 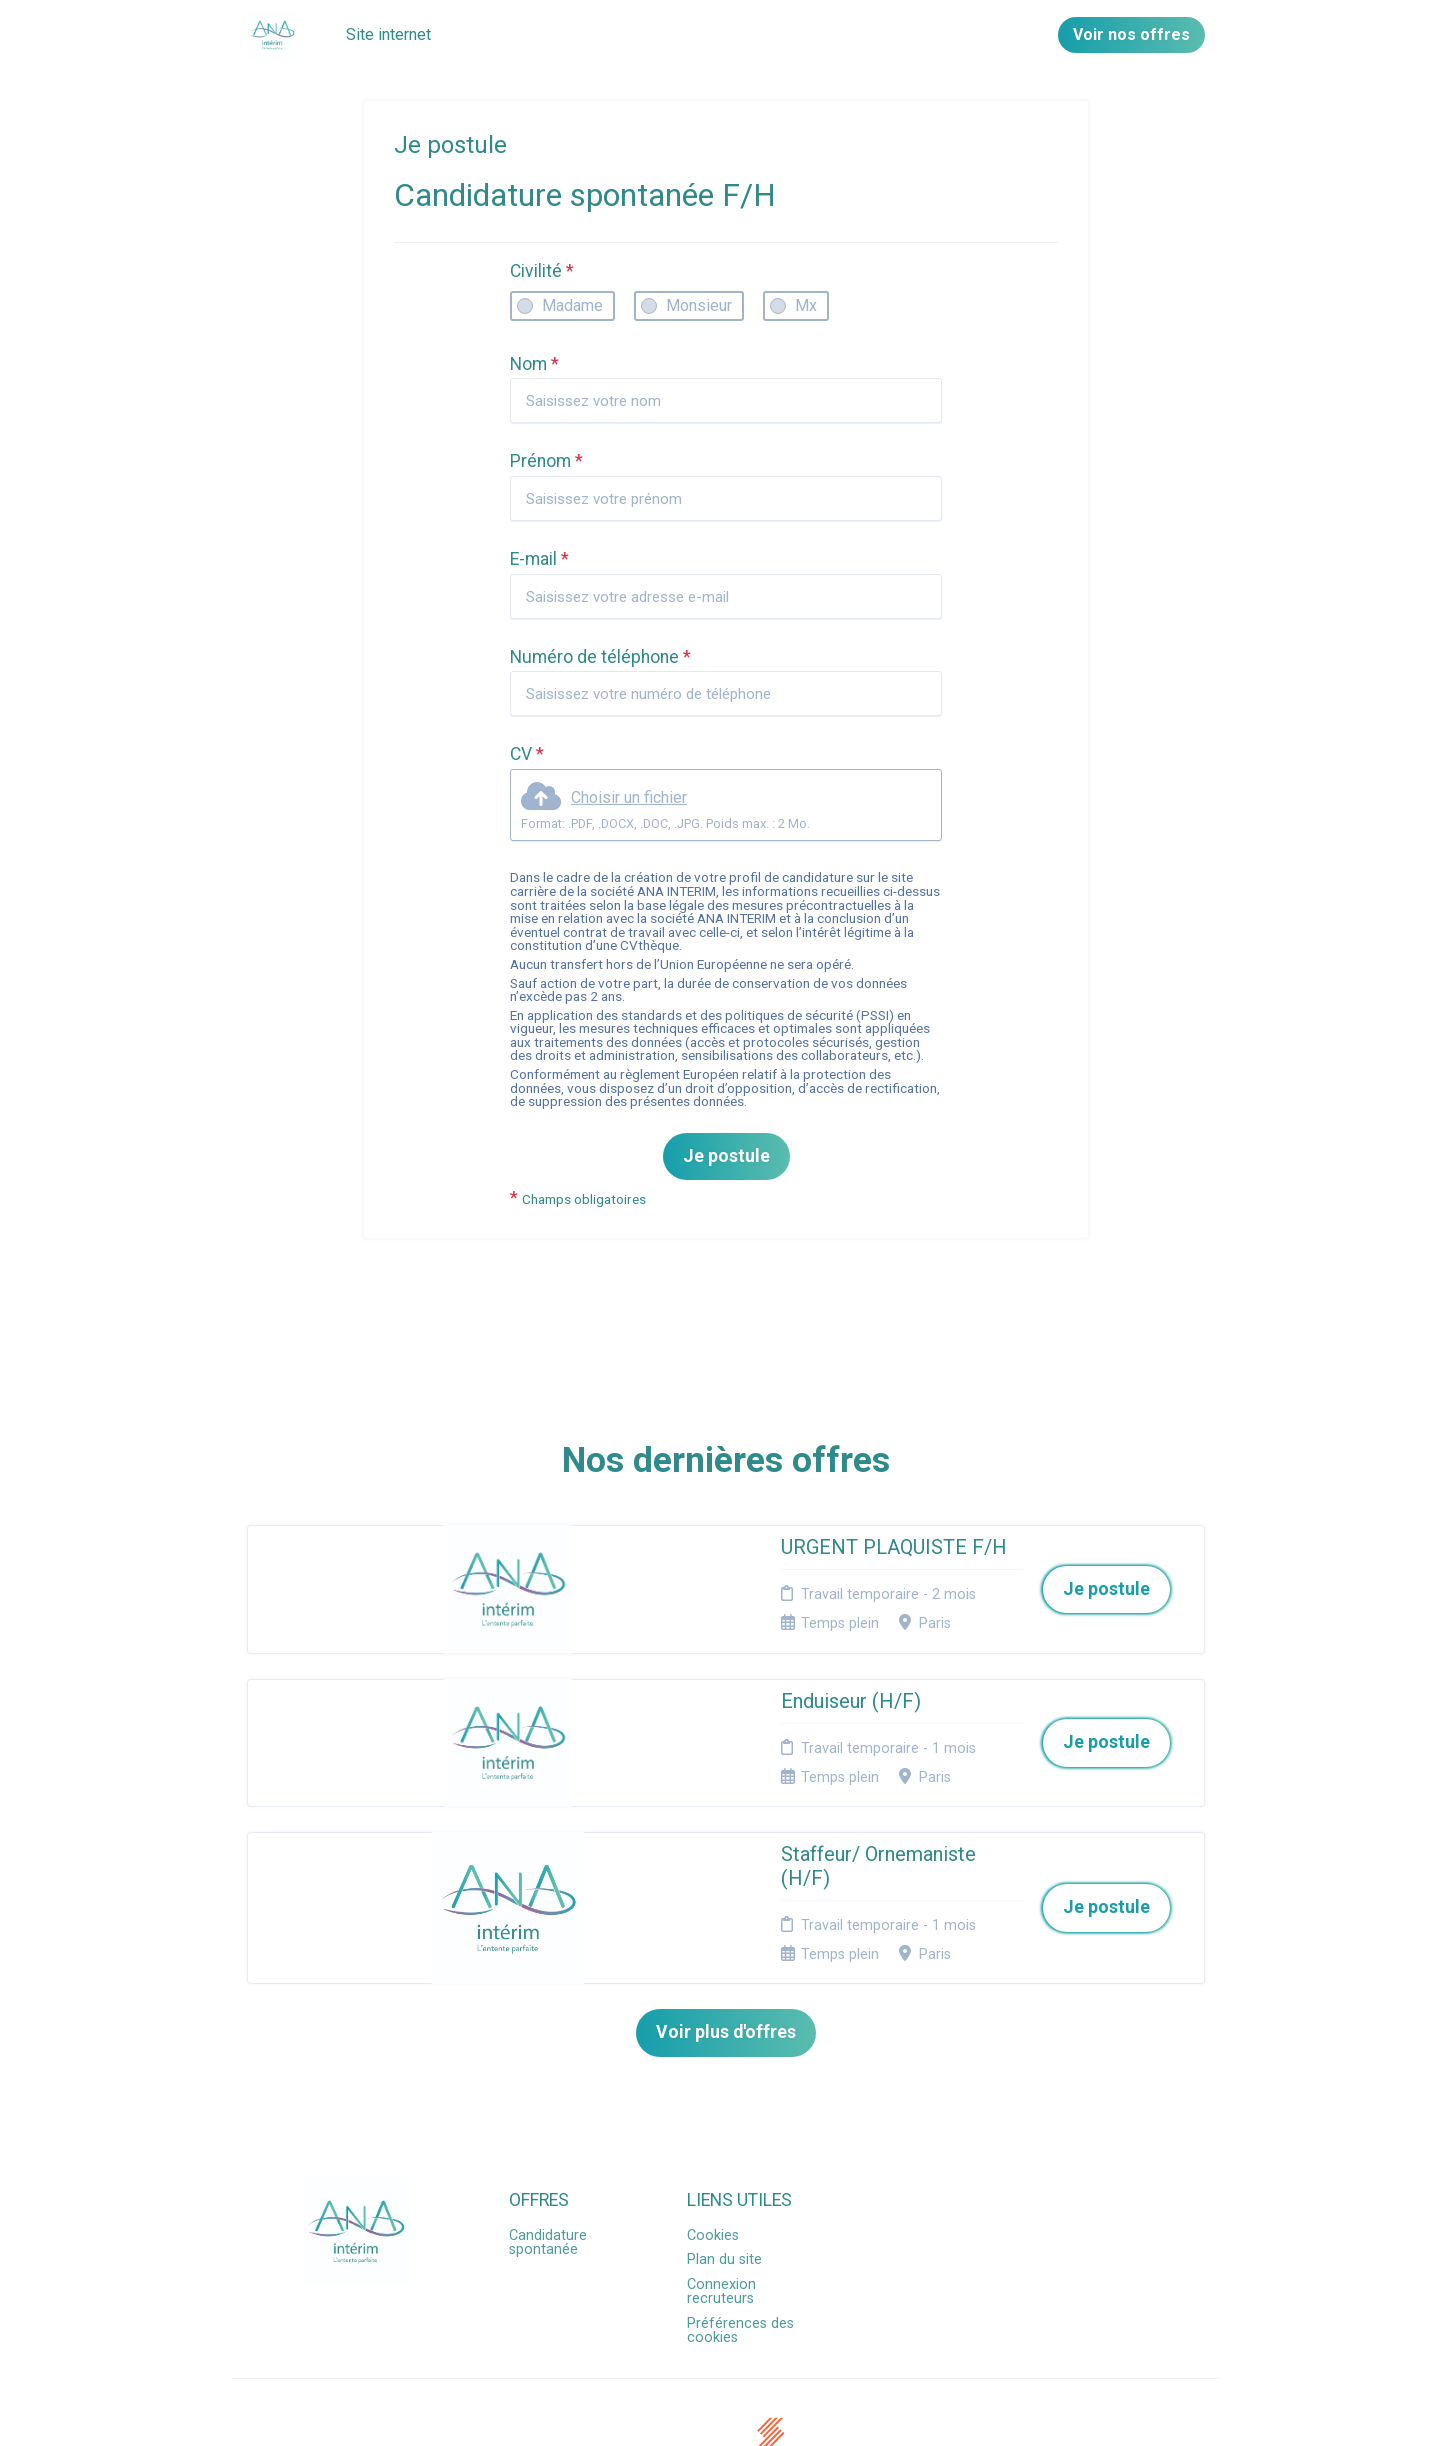 I want to click on Préférences des cookies, so click(x=740, y=2218).